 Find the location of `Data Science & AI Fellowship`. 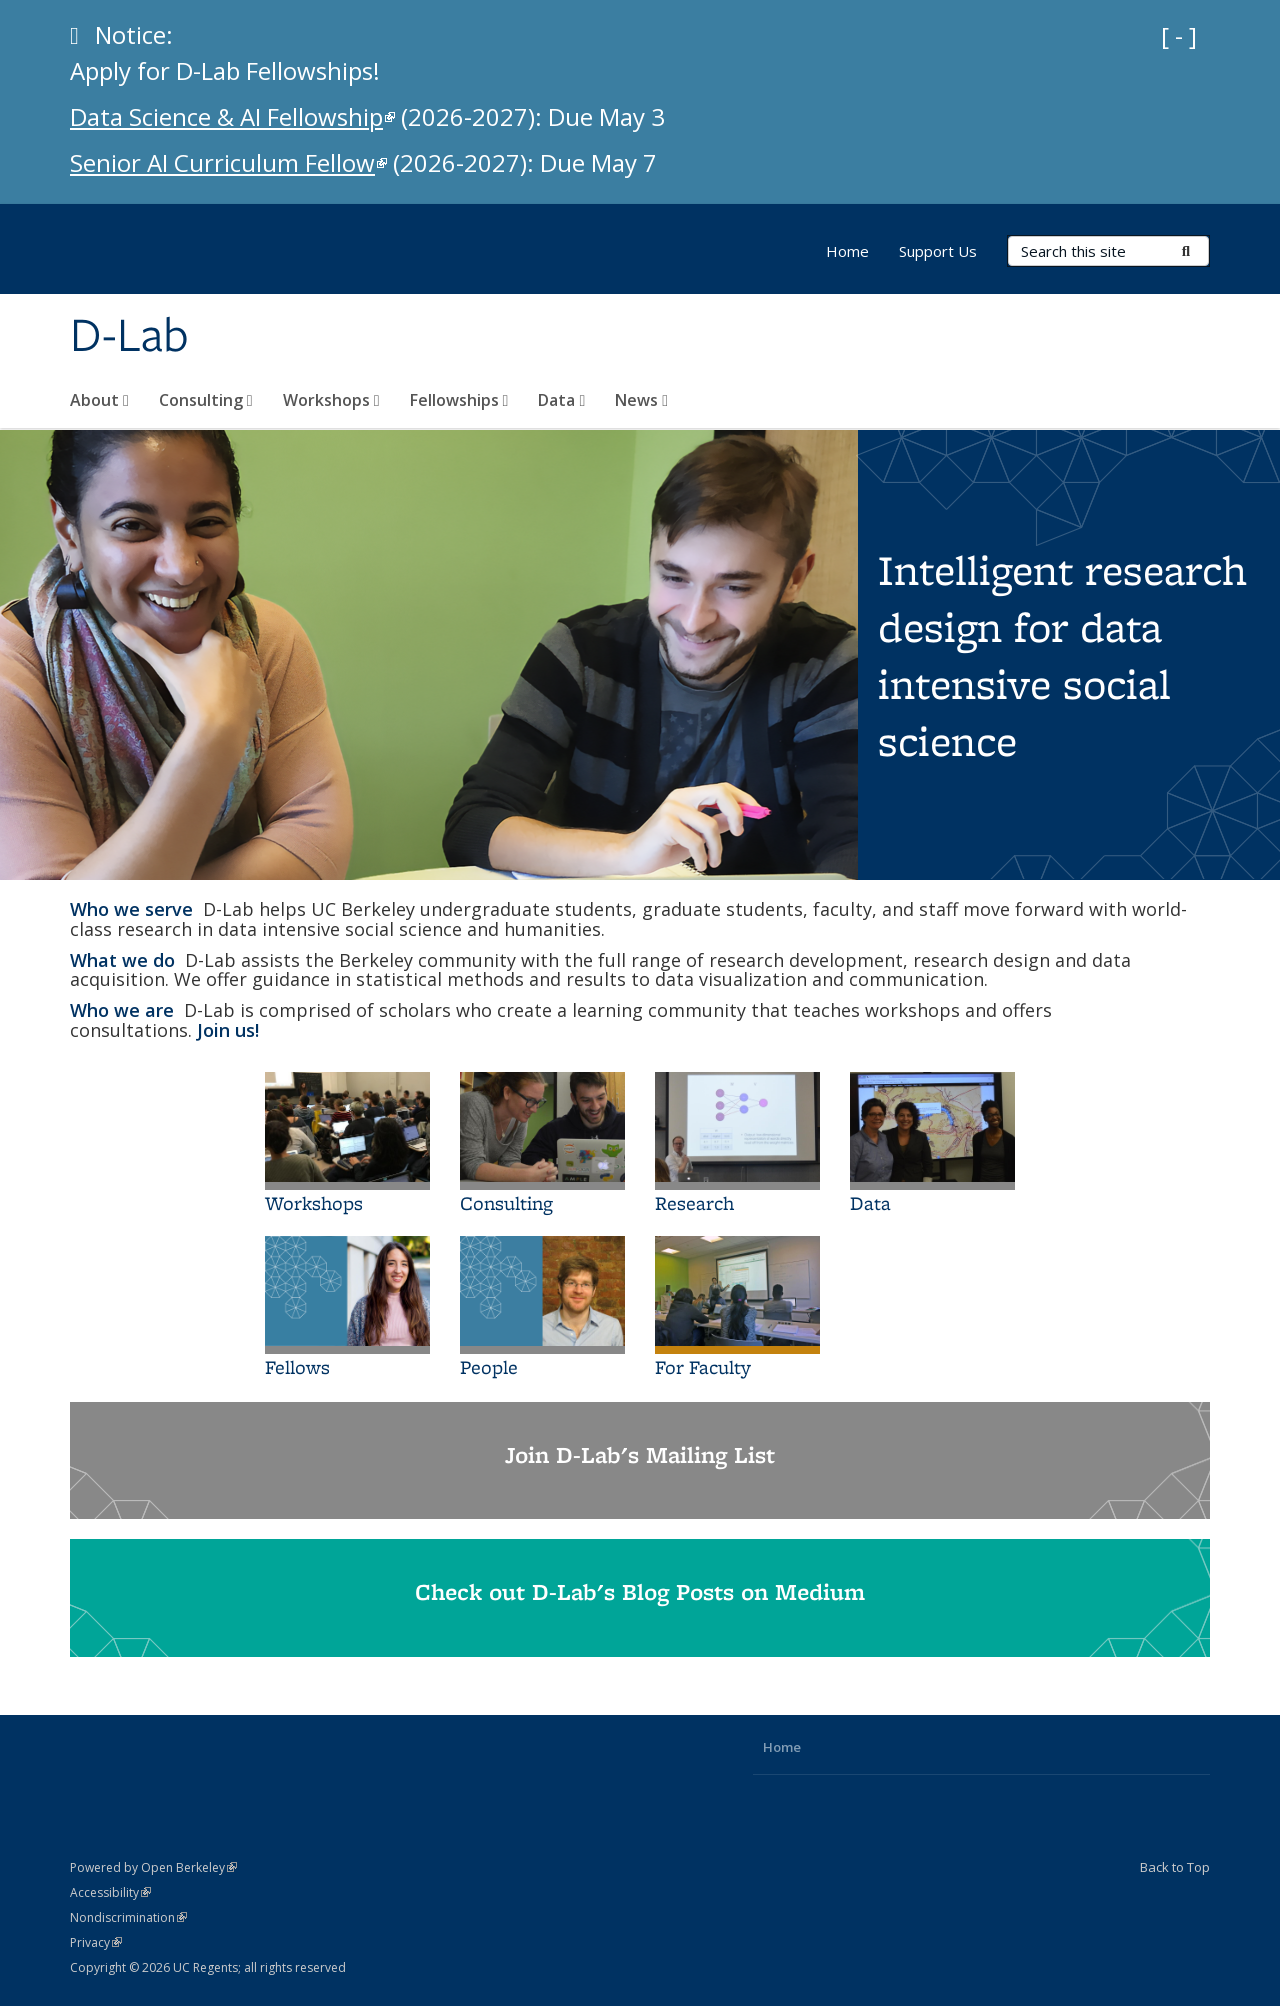

Data Science & AI Fellowship is located at coordinates (232, 116).